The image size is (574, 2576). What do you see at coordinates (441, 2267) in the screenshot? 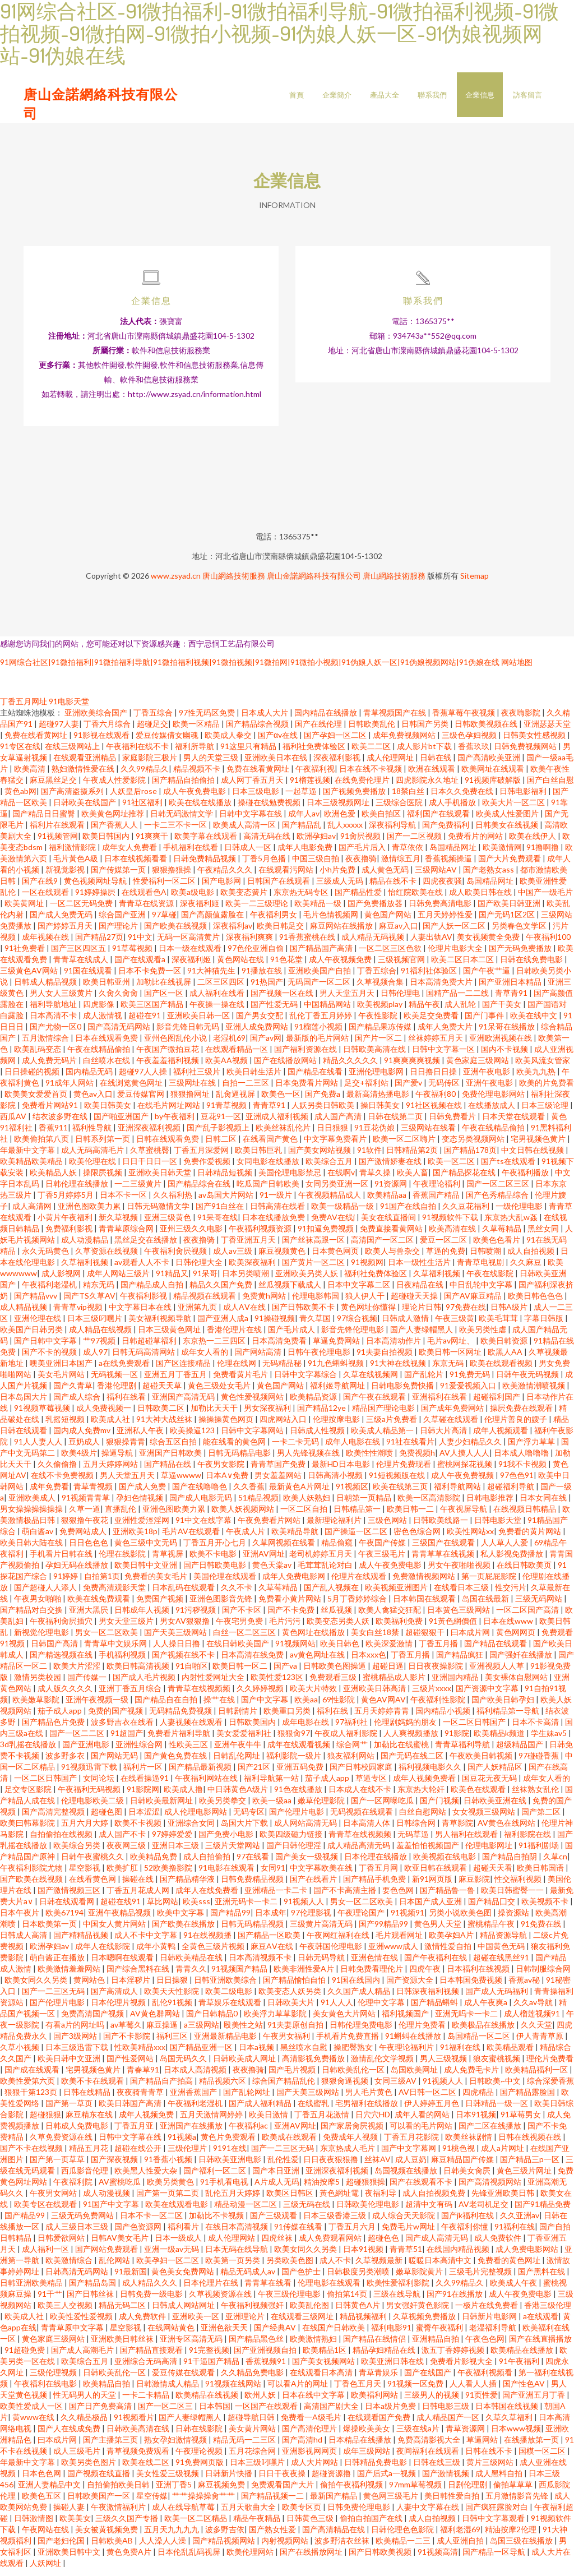
I see `暖暖日本高清中文` at bounding box center [441, 2267].